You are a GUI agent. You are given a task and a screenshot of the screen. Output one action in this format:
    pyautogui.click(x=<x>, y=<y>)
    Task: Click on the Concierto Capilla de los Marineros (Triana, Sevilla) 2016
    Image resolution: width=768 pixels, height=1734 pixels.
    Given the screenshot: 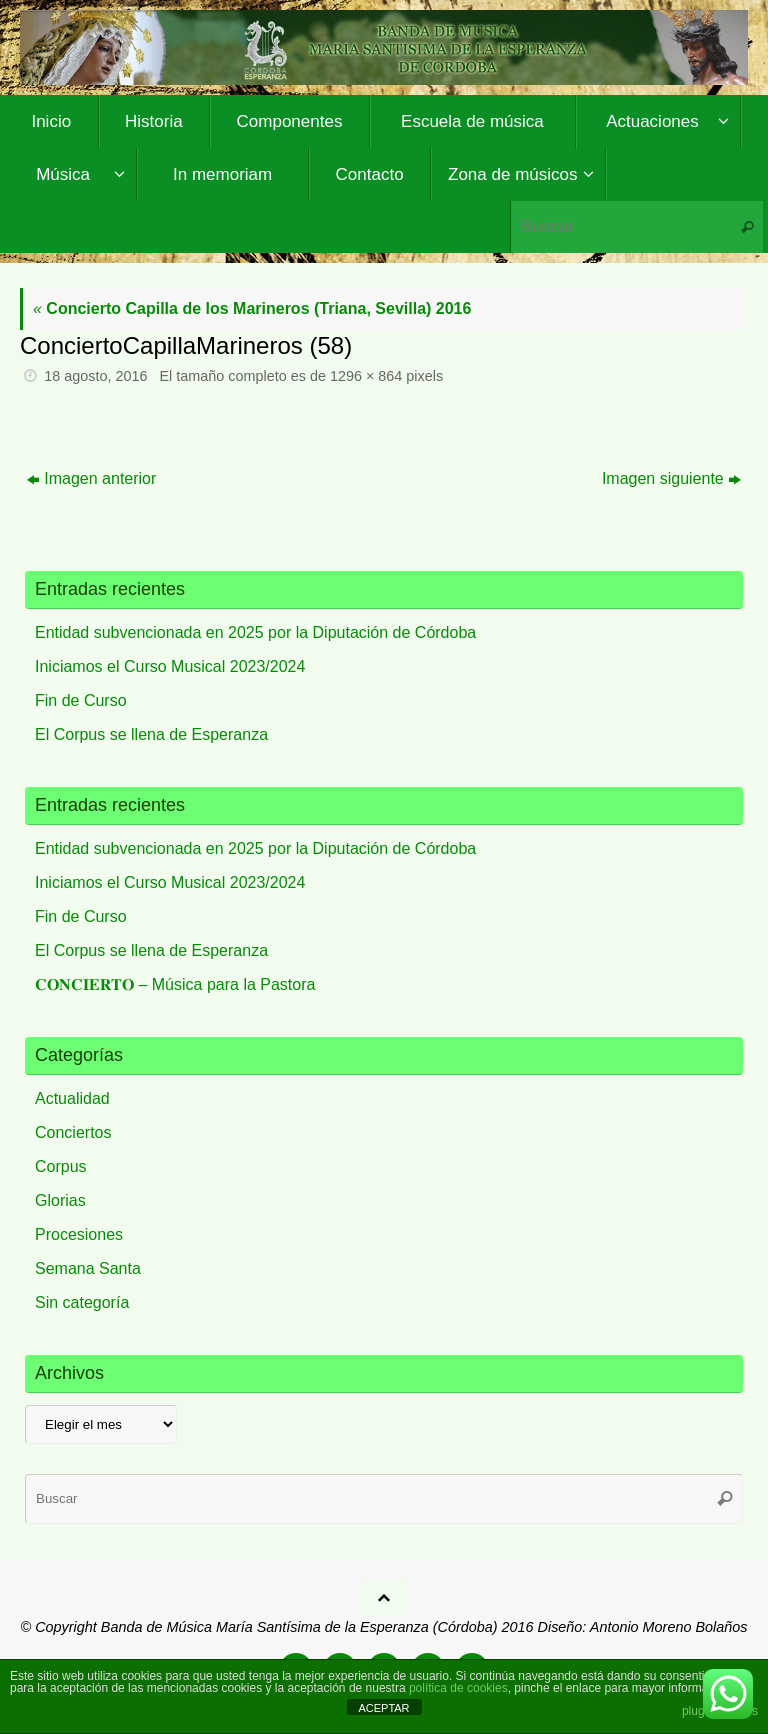 What is the action you would take?
    pyautogui.click(x=252, y=308)
    